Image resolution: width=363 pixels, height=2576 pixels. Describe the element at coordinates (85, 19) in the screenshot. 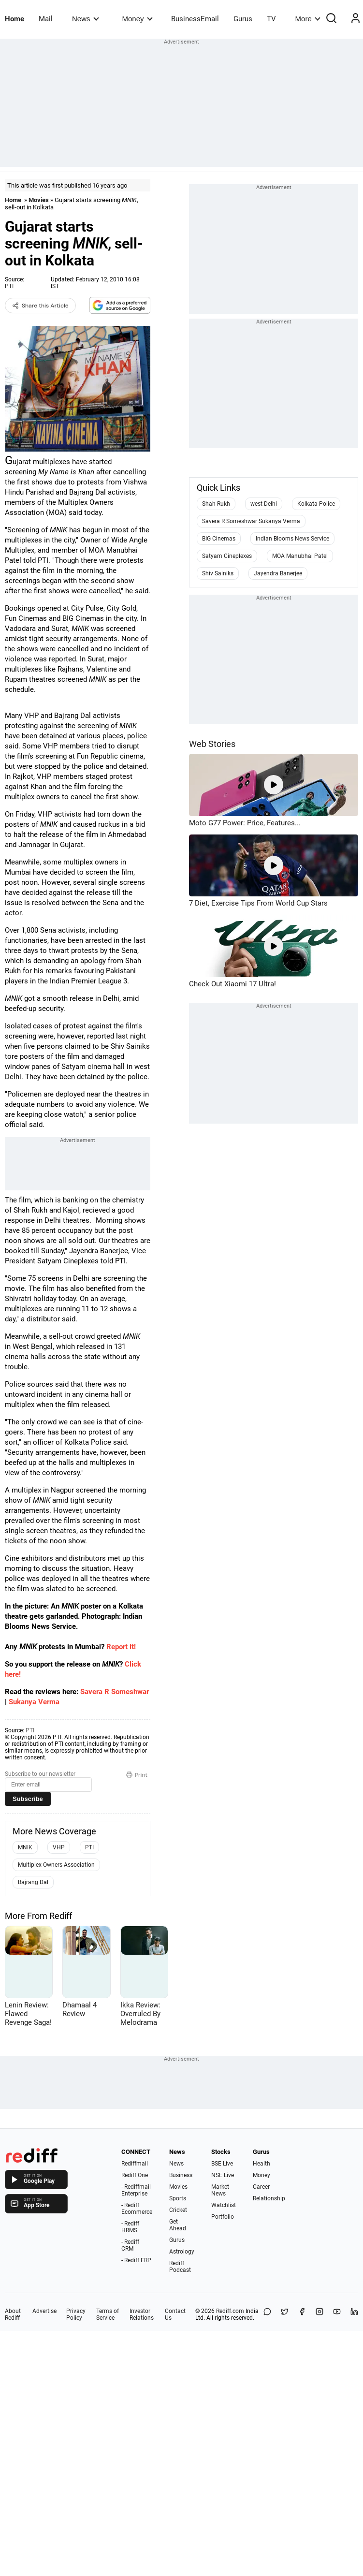

I see `News` at that location.